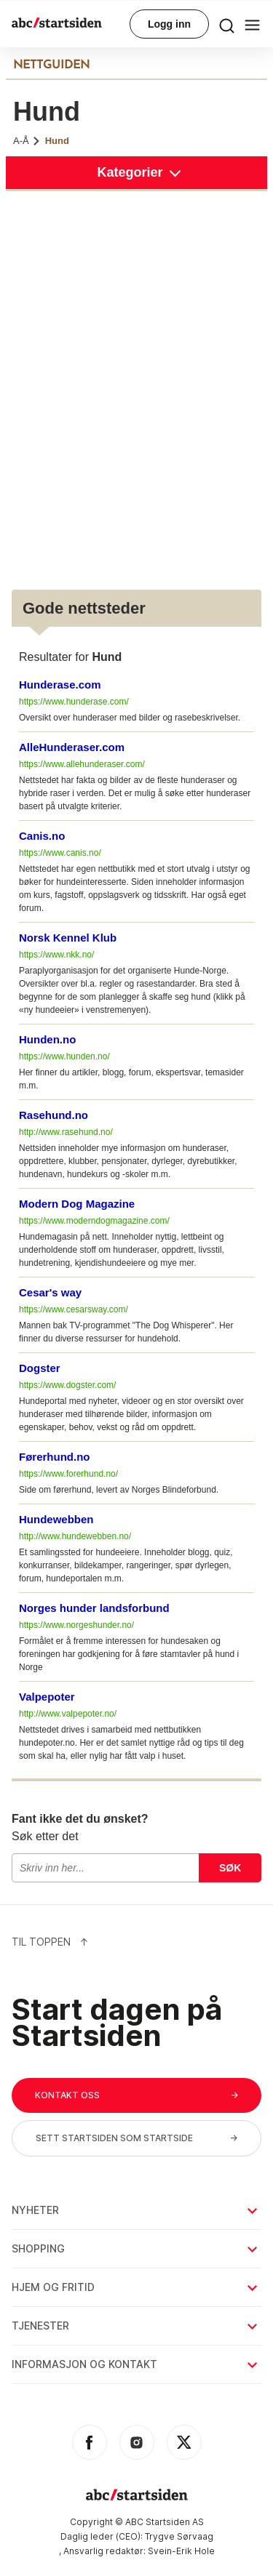 Image resolution: width=273 pixels, height=2576 pixels. What do you see at coordinates (94, 1608) in the screenshot?
I see `Norges hunder landsforbund` at bounding box center [94, 1608].